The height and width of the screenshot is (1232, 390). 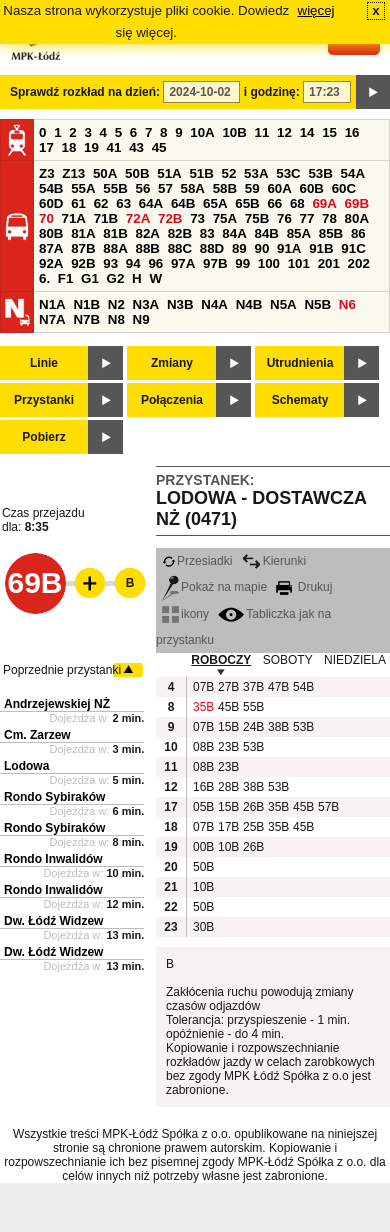 What do you see at coordinates (203, 707) in the screenshot?
I see `35B` at bounding box center [203, 707].